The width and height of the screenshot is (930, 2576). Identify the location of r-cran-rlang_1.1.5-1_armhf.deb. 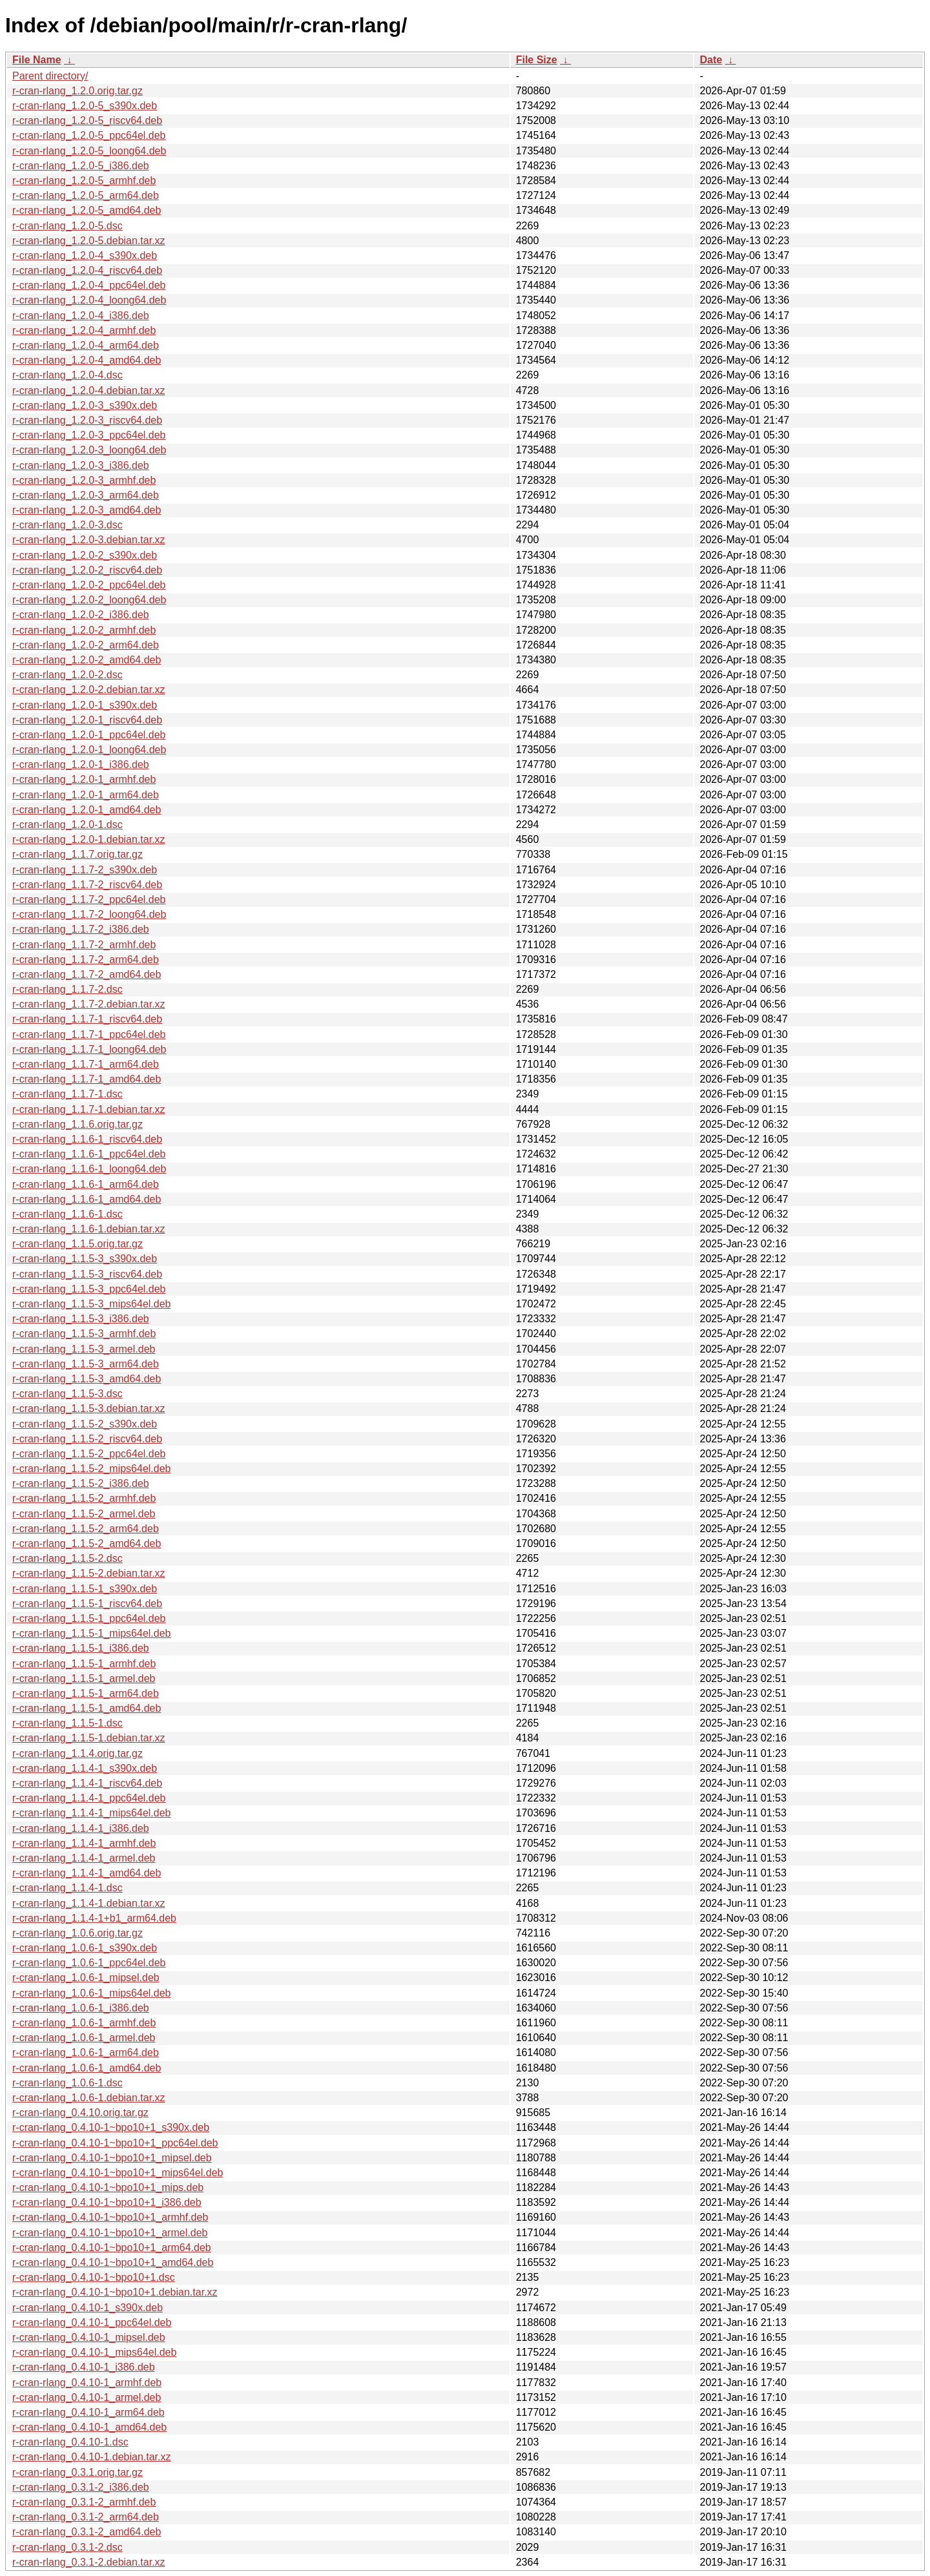
(84, 1663).